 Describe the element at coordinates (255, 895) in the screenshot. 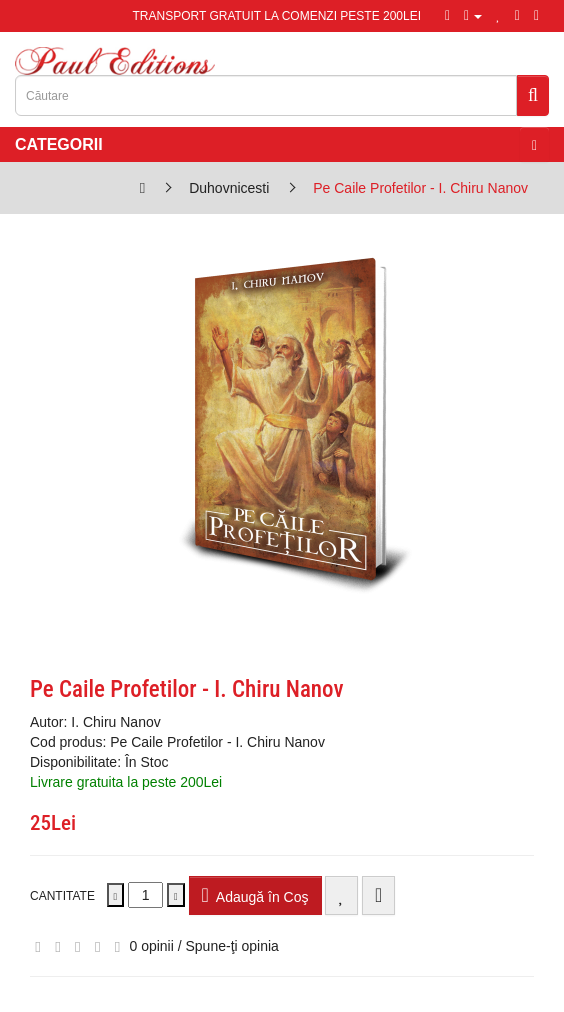

I see `Adaugă în Coş` at that location.